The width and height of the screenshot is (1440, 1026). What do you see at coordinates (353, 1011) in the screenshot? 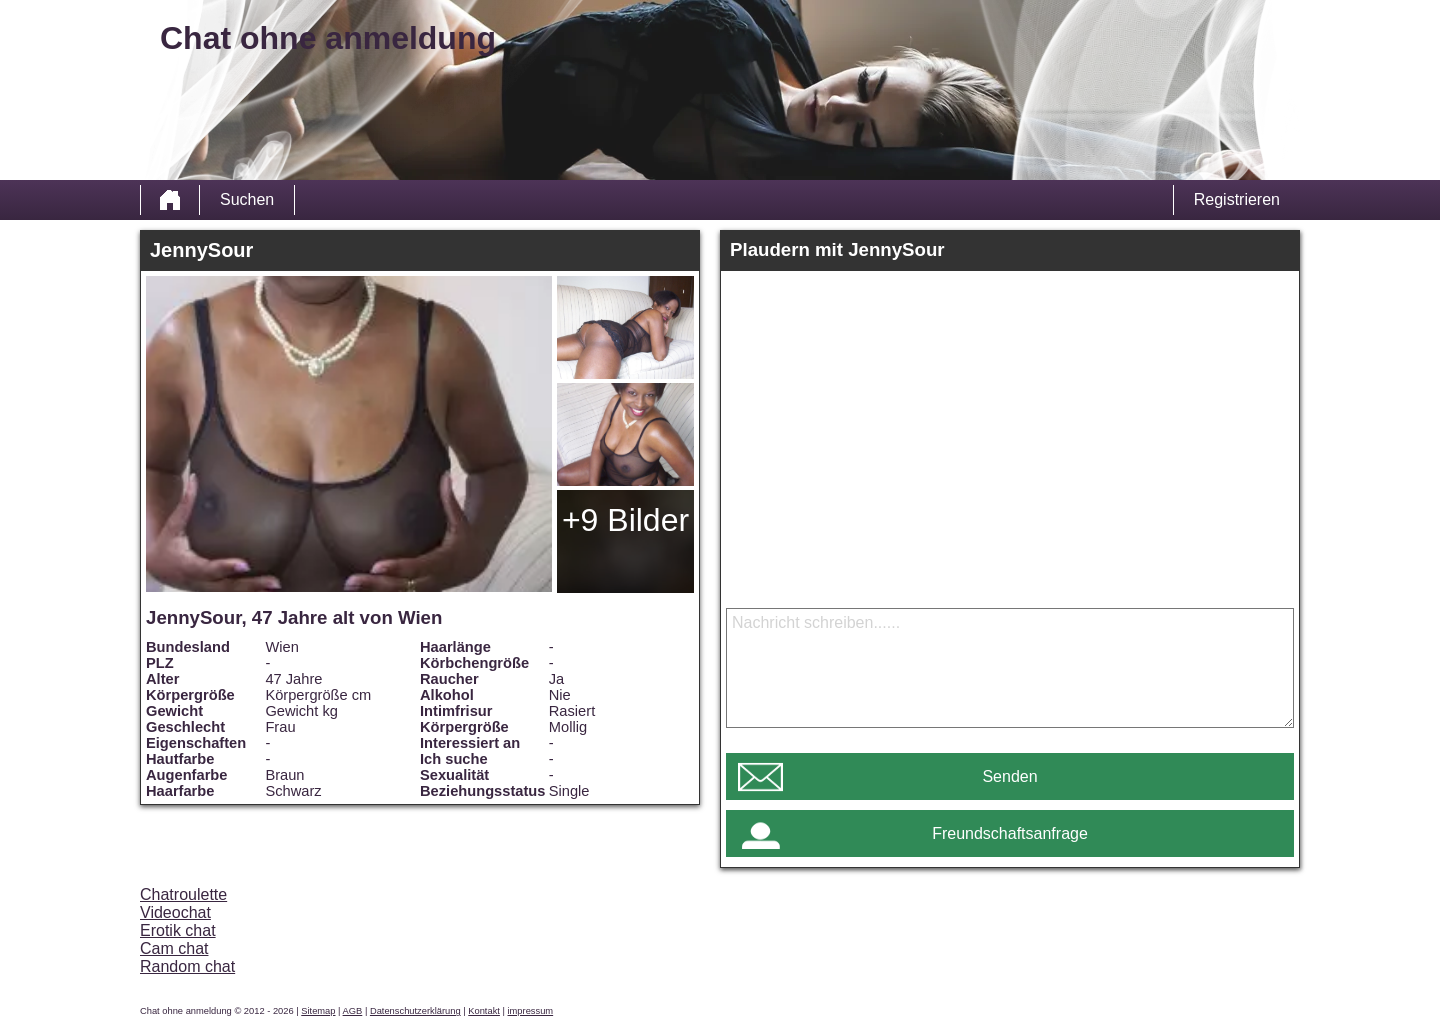
I see `AGB` at bounding box center [353, 1011].